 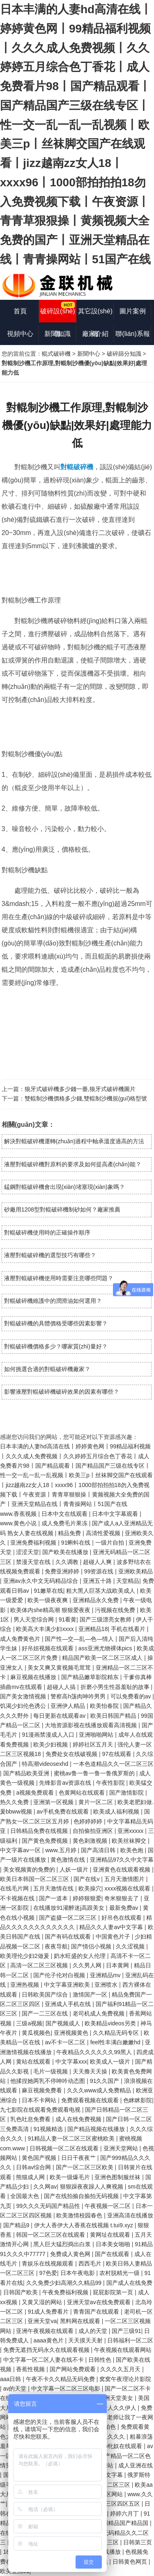 I want to click on 国产伦子伦对白视频, so click(x=60, y=1975).